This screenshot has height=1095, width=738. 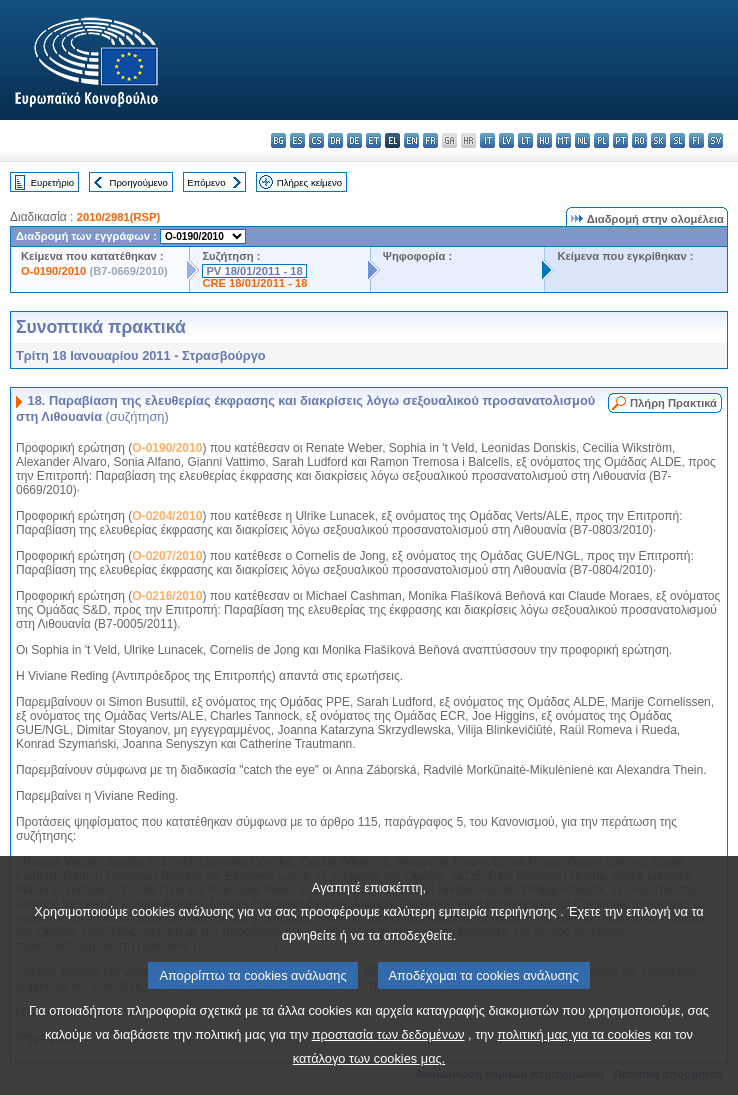 I want to click on O-0207/2010, so click(x=167, y=556).